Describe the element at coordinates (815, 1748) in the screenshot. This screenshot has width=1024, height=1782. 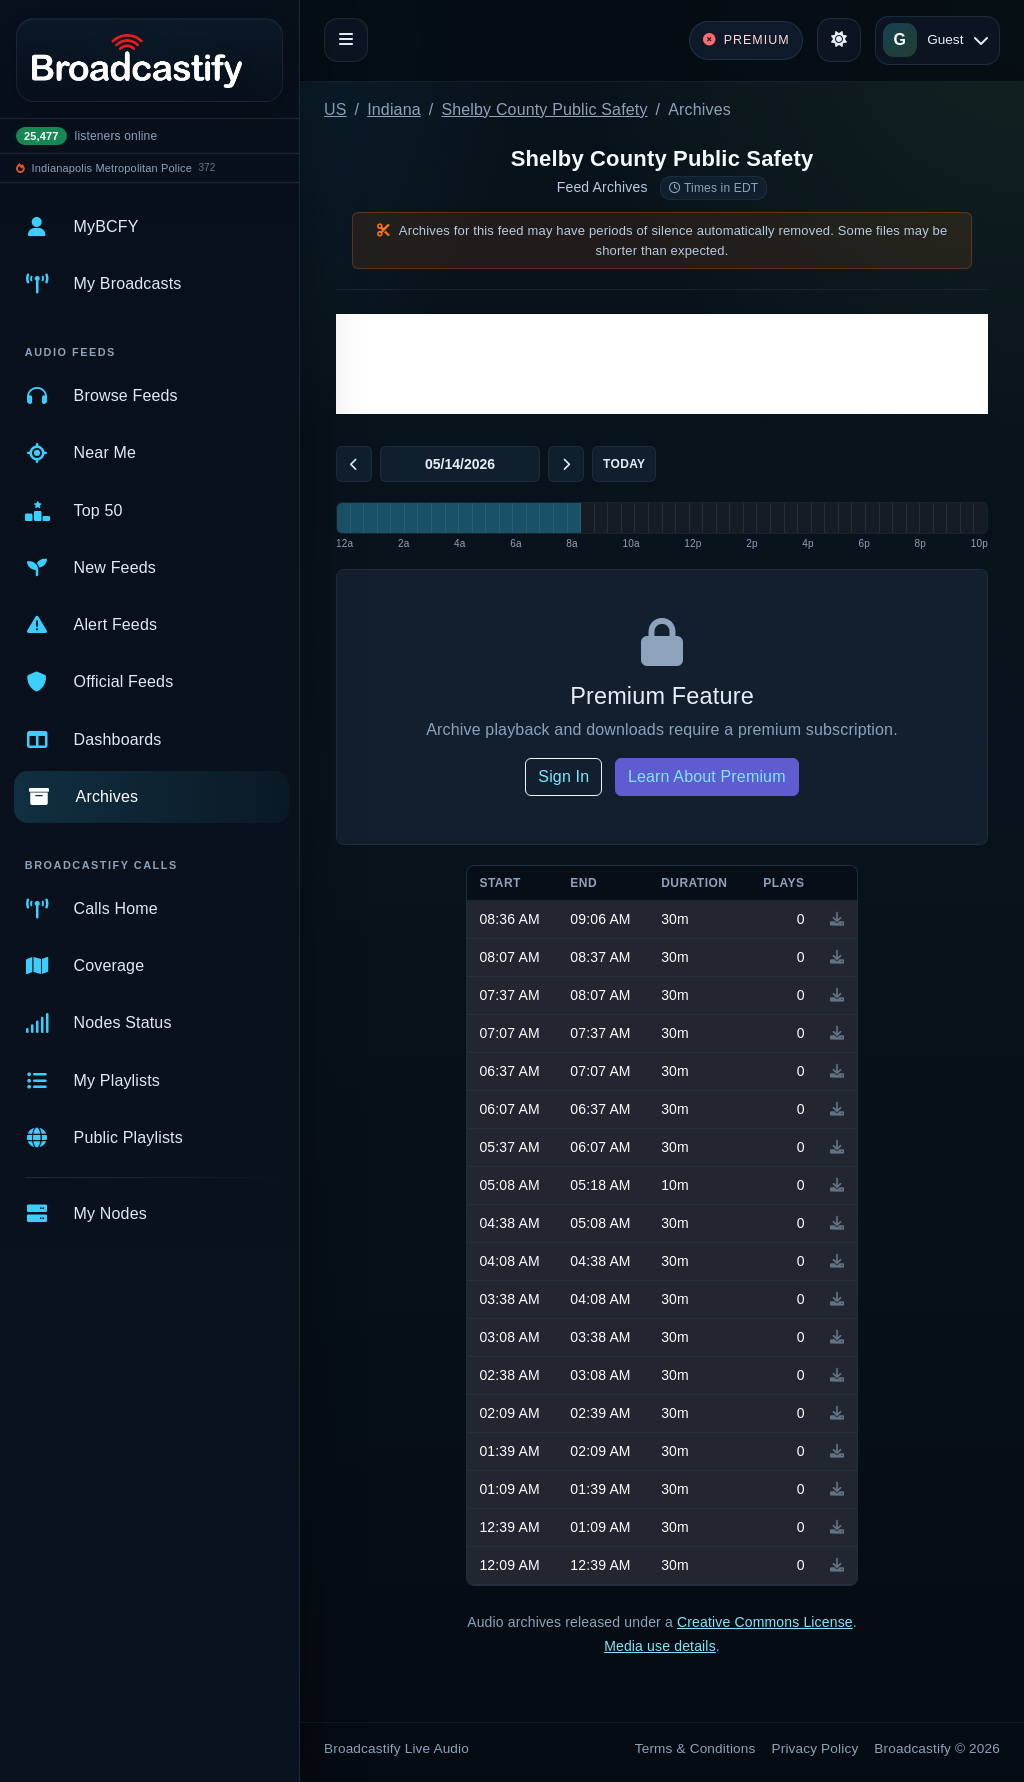
I see `Privacy Policy` at that location.